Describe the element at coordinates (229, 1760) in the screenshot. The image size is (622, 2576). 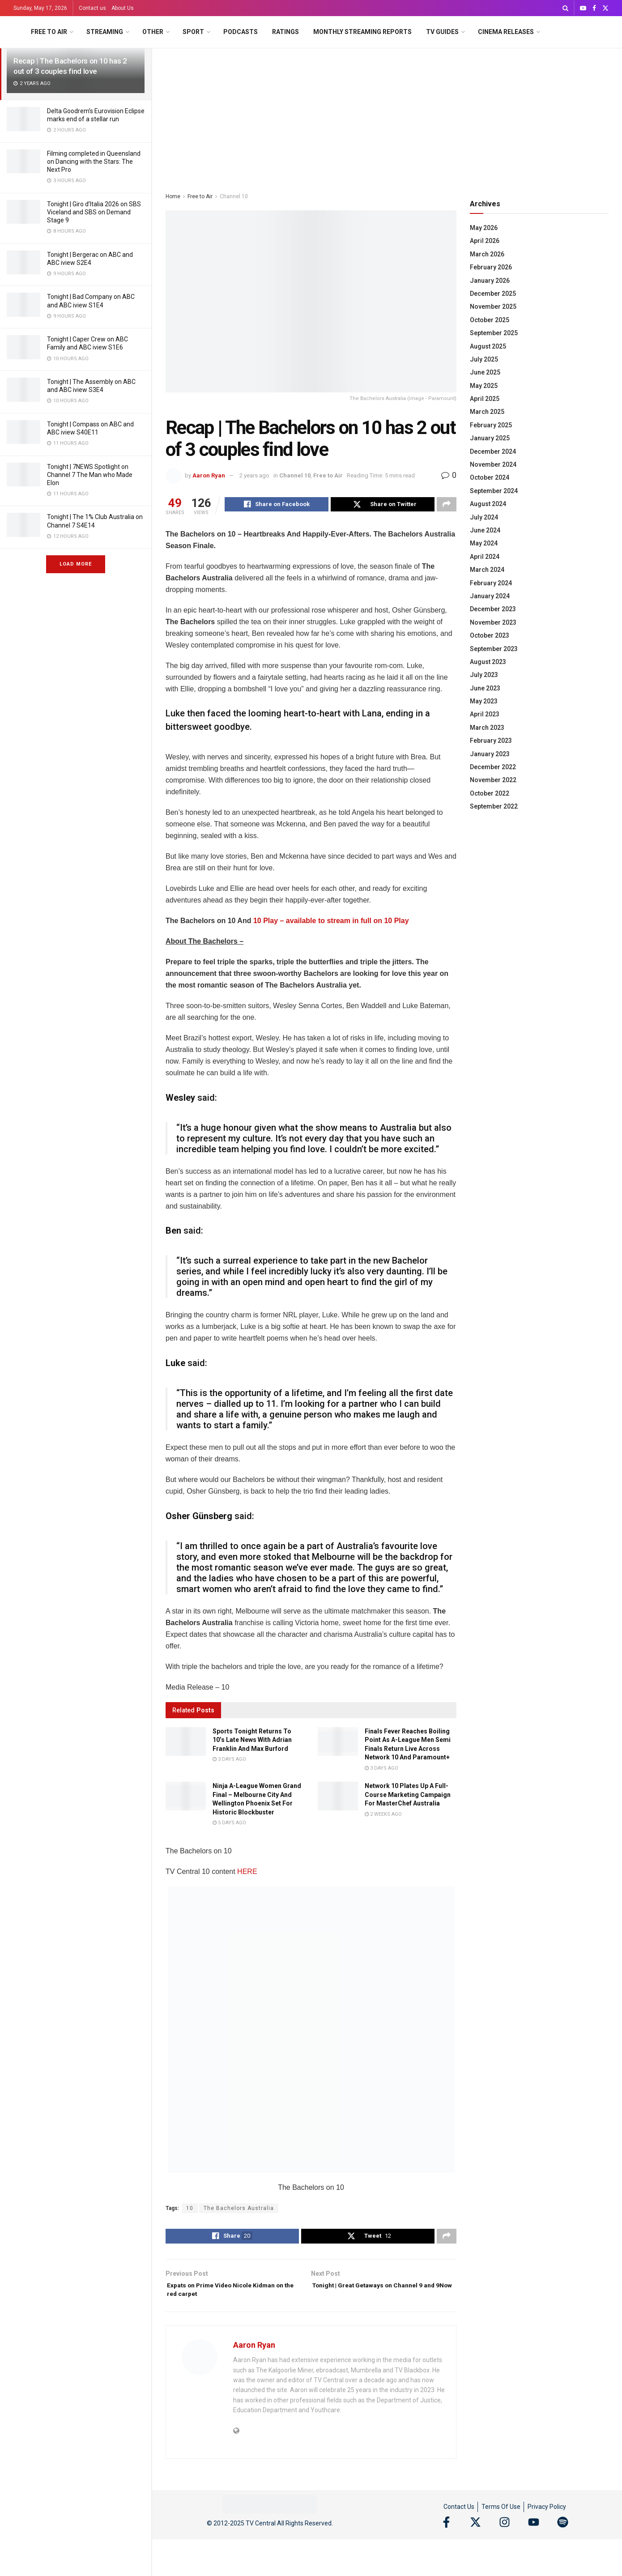
I see `3 days ago` at that location.